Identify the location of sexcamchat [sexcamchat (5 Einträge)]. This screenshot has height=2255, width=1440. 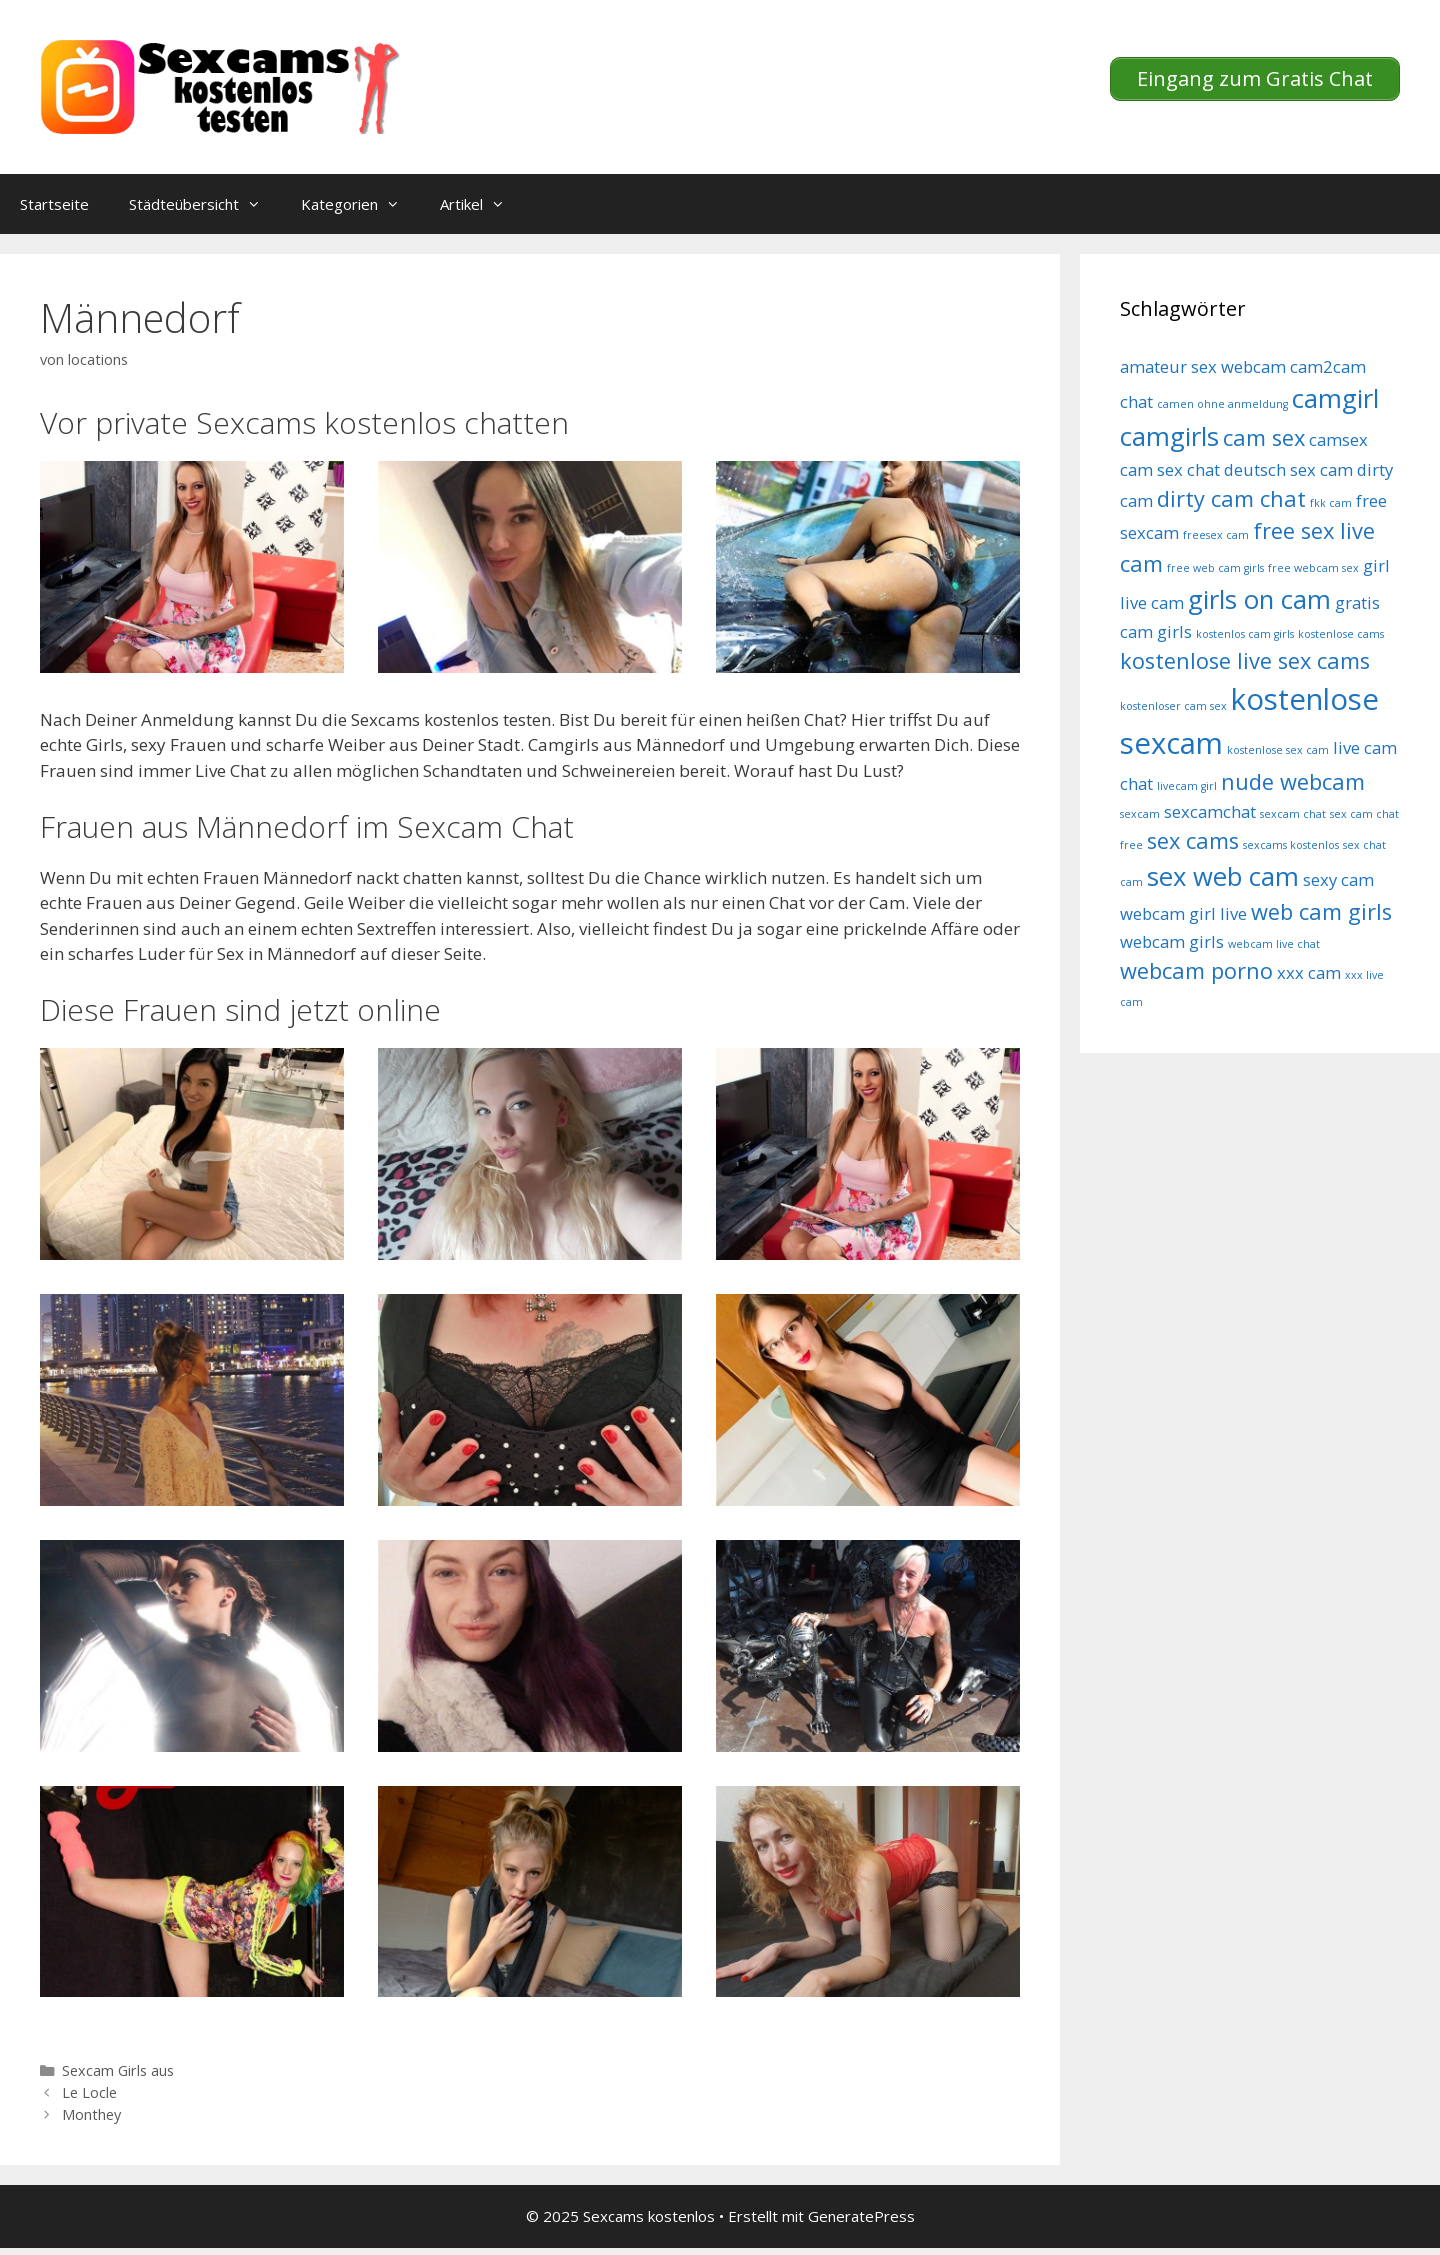
(1210, 811).